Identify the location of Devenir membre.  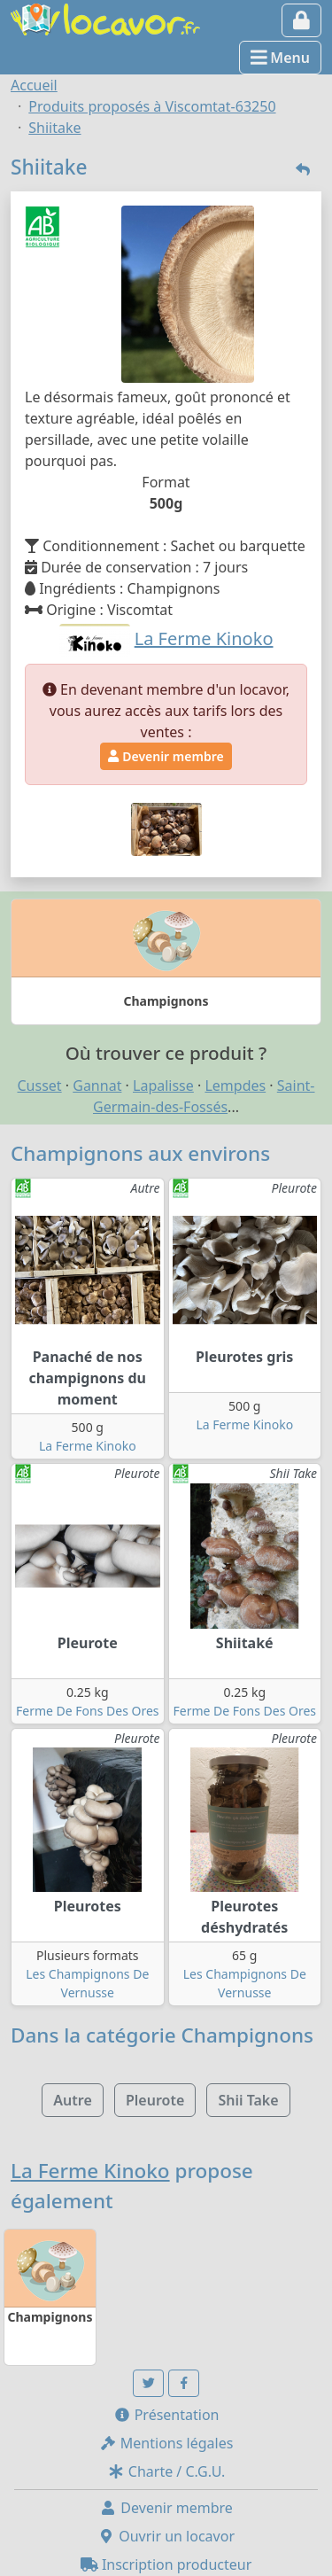
(165, 756).